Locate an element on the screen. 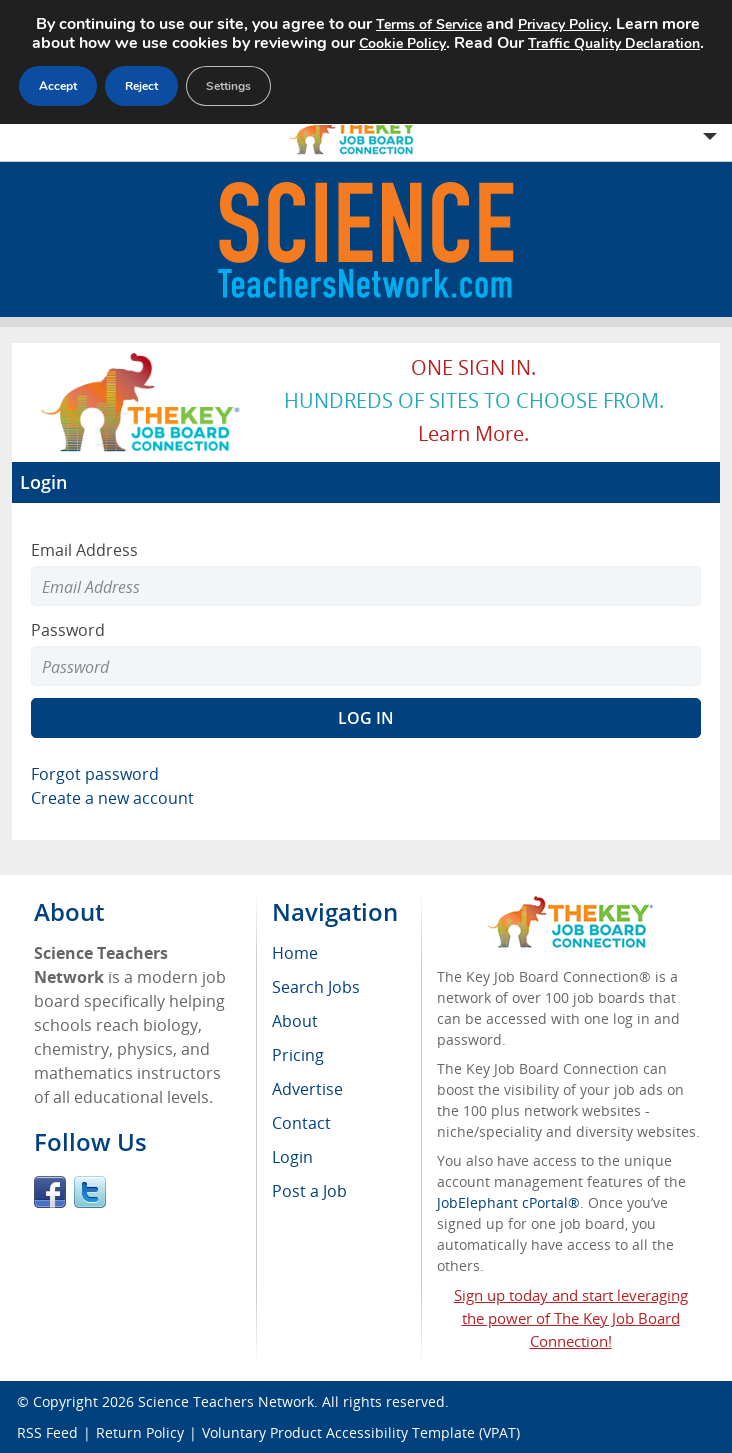 Image resolution: width=732 pixels, height=1453 pixels. Contact [menuitem] is located at coordinates (301, 1123).